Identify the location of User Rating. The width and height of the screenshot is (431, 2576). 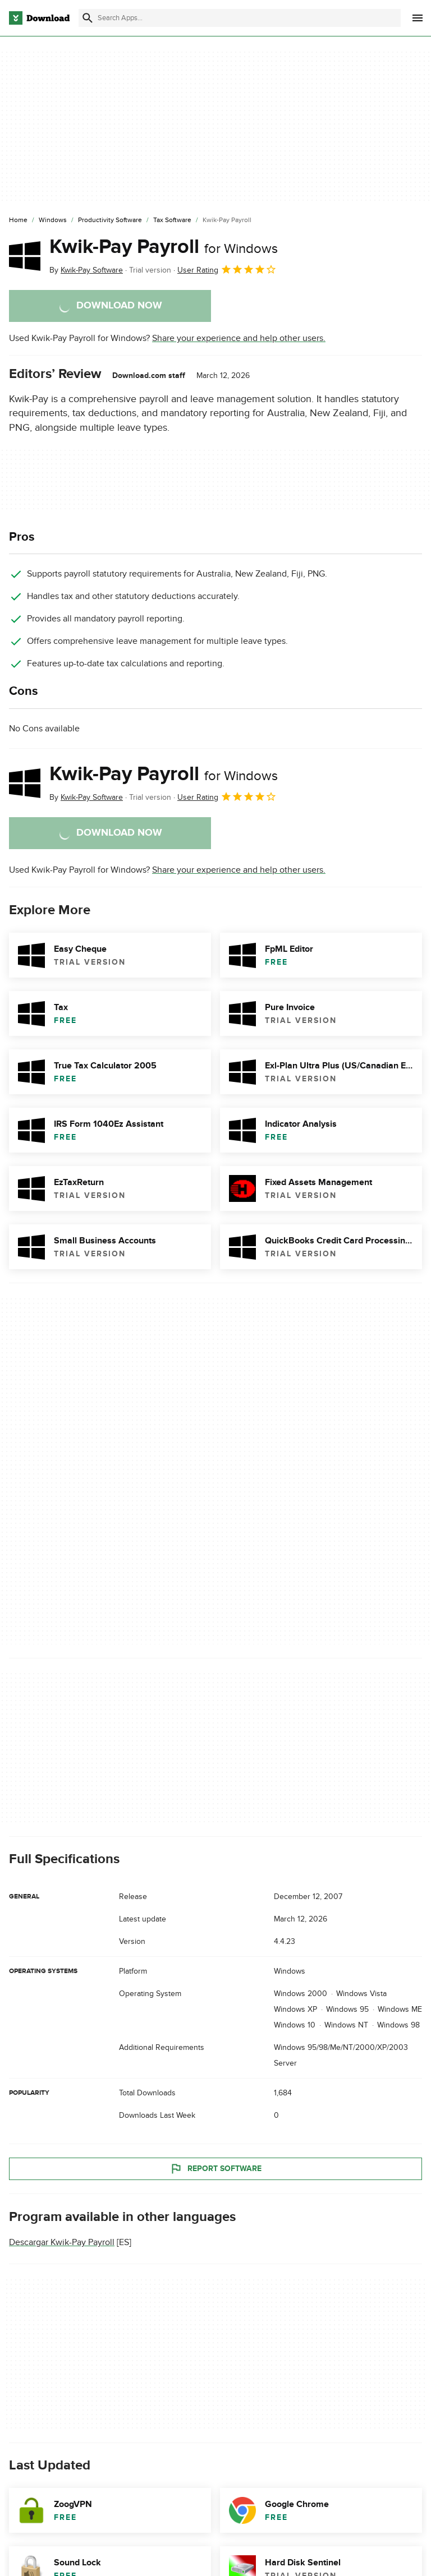
(227, 269).